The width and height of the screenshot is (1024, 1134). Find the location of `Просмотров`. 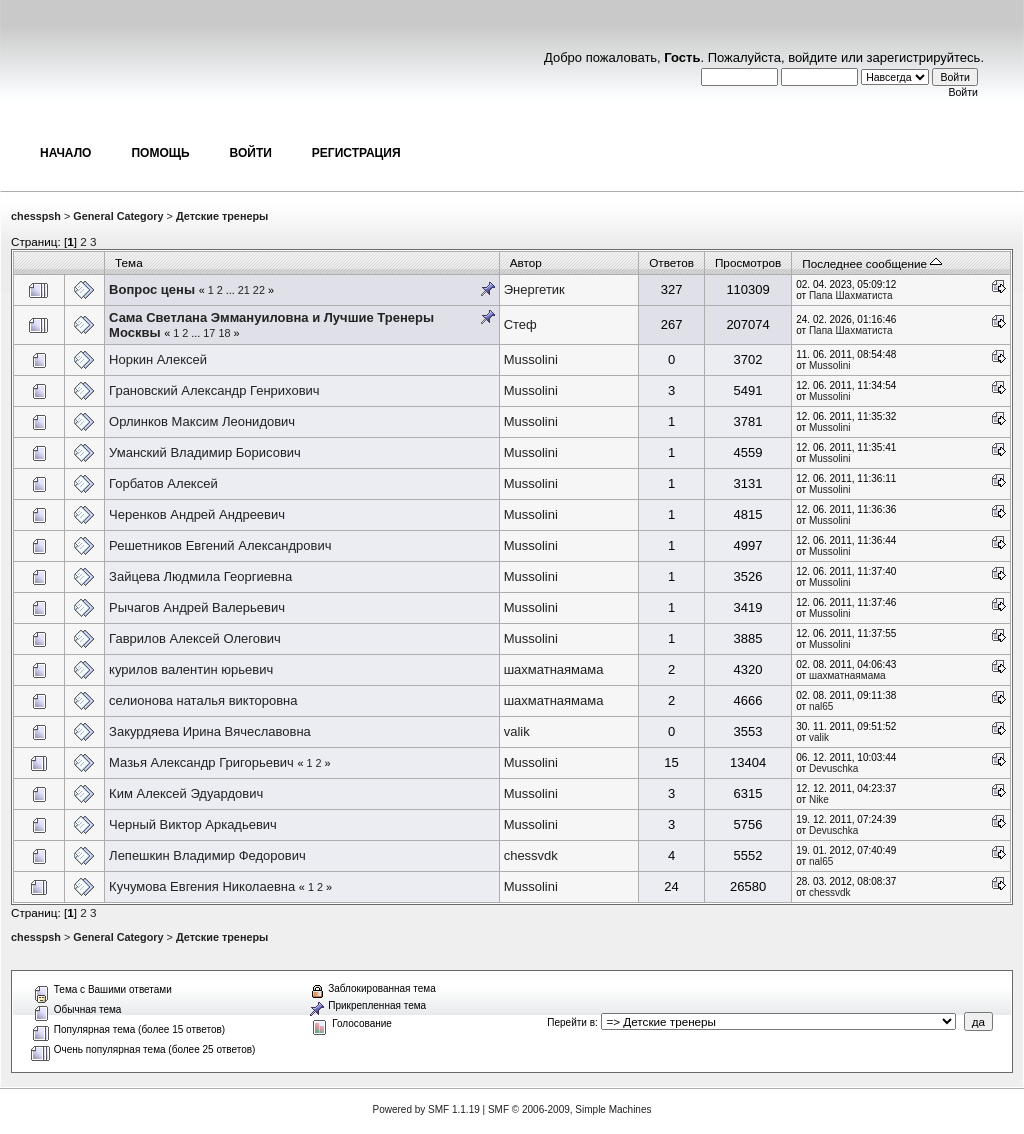

Просмотров is located at coordinates (748, 262).